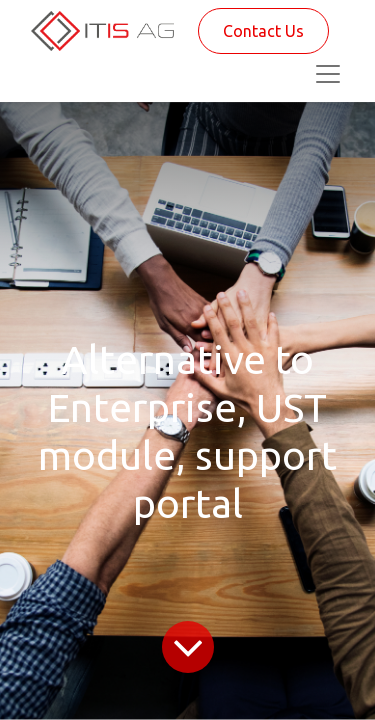 The image size is (375, 720). I want to click on Contact Us, so click(263, 31).